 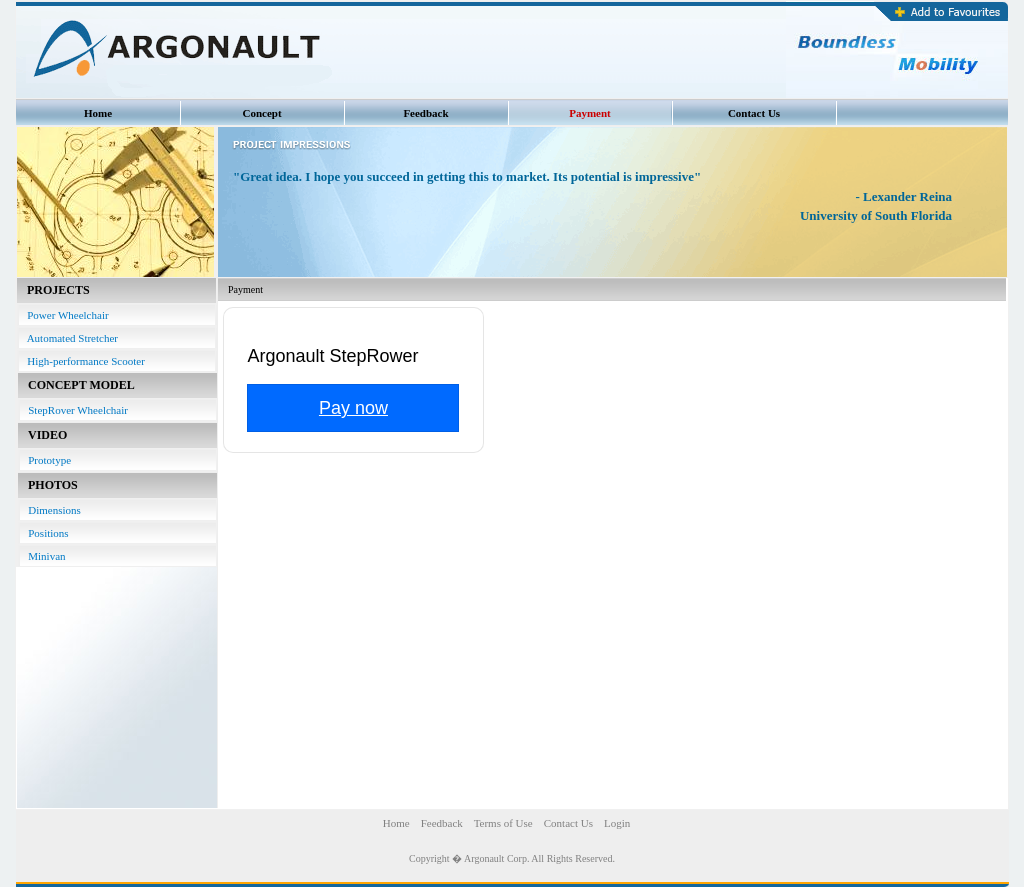 I want to click on Feedback, so click(x=425, y=113).